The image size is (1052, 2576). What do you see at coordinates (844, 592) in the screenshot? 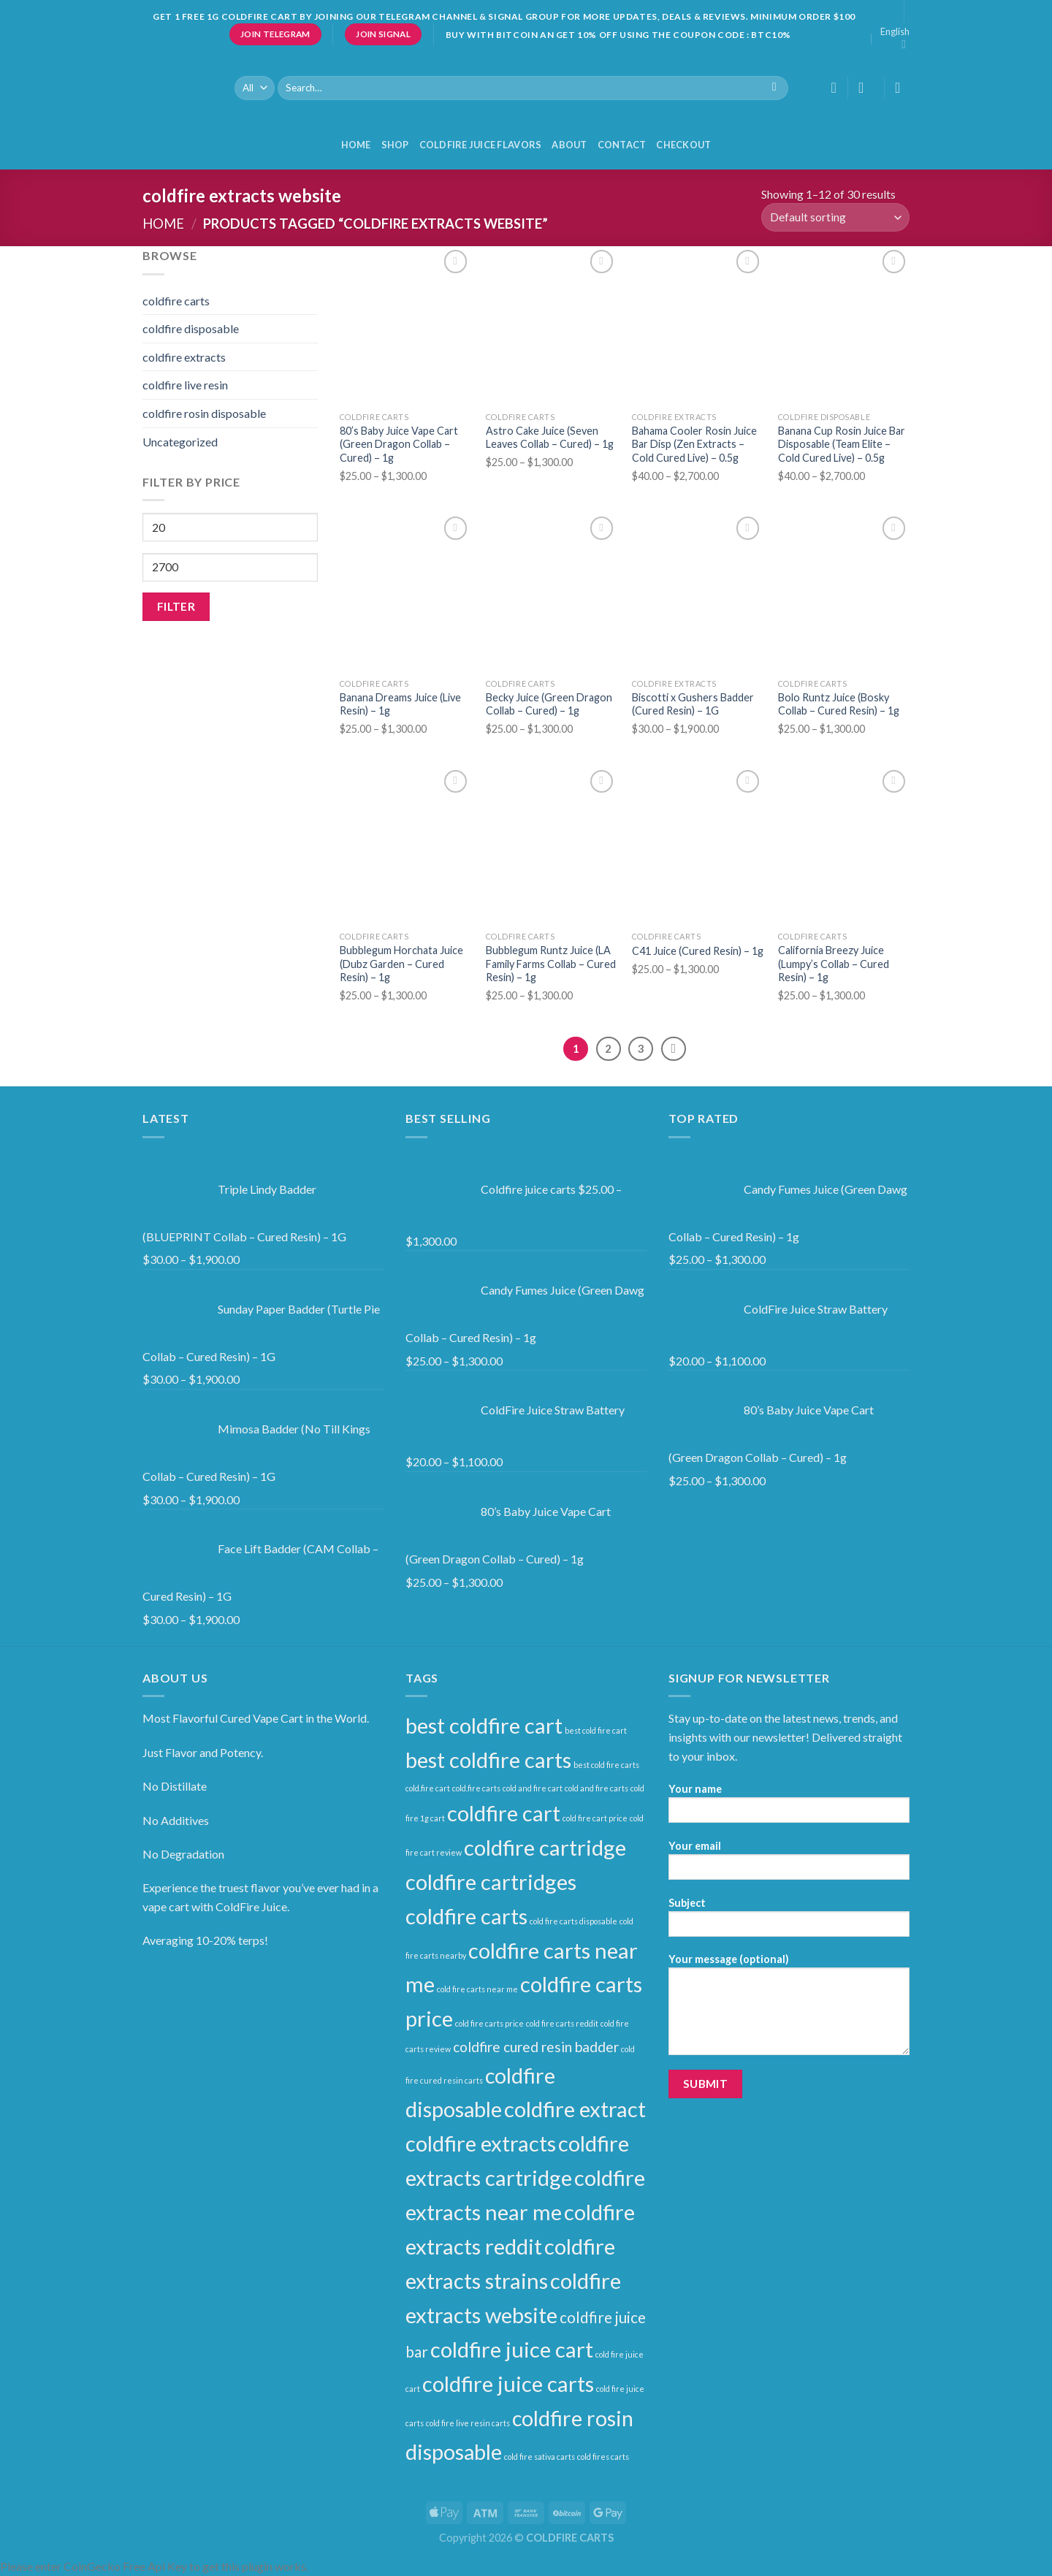
I see `[Bolo Runtz Juice (Bosky Collab – Cured Resin) – 1g]` at bounding box center [844, 592].